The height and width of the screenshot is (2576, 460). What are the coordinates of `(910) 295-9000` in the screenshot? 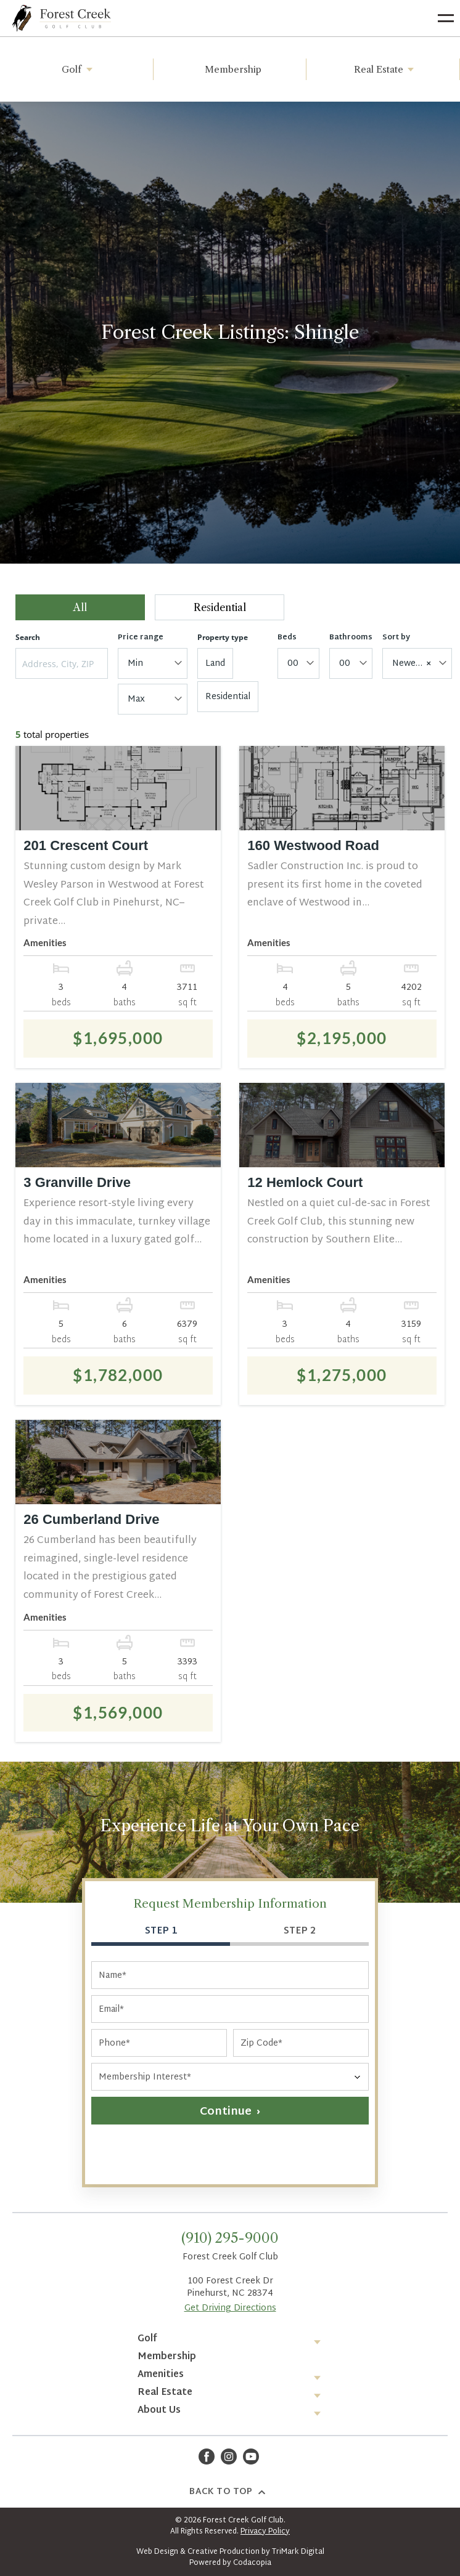 It's located at (230, 2238).